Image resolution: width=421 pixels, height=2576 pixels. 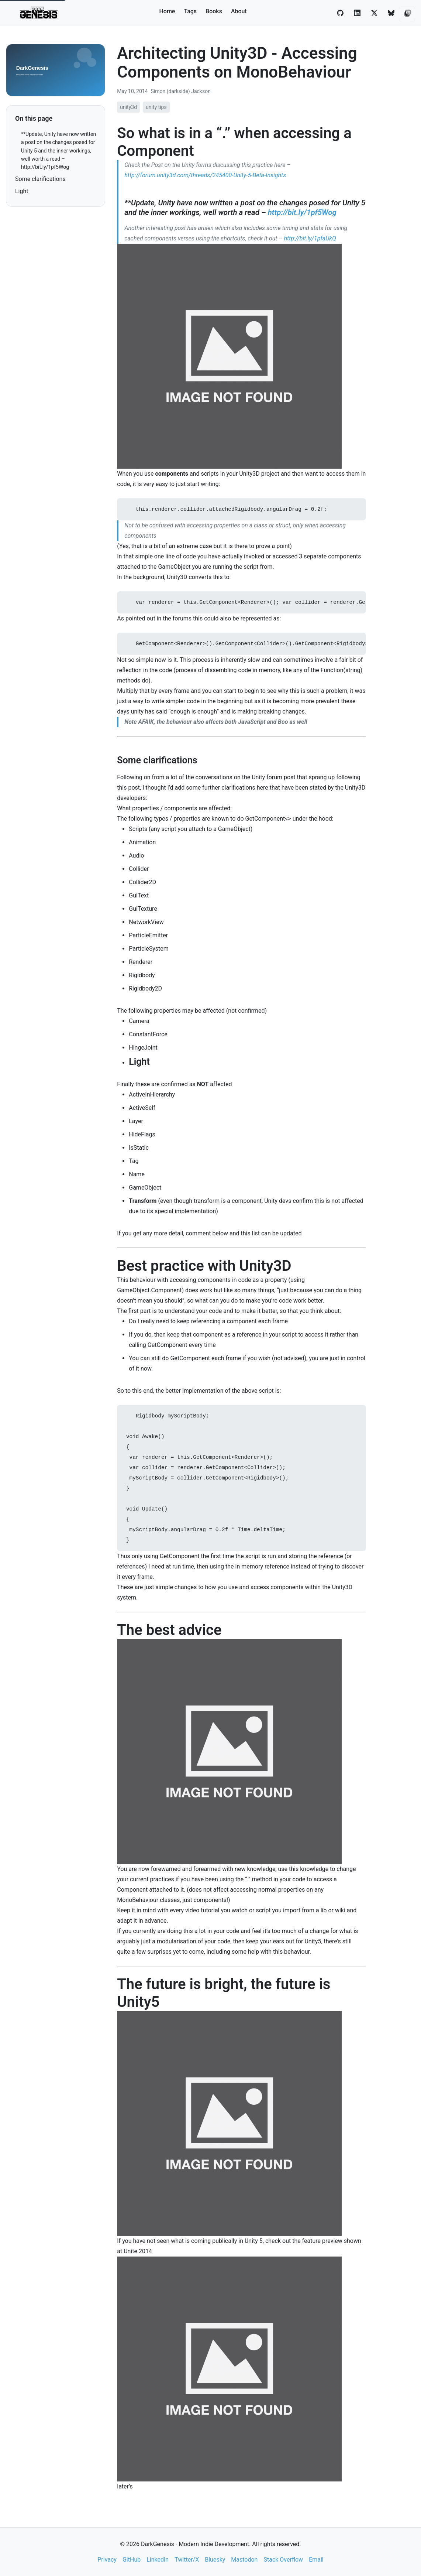 What do you see at coordinates (374, 13) in the screenshot?
I see `[Twitter/X]` at bounding box center [374, 13].